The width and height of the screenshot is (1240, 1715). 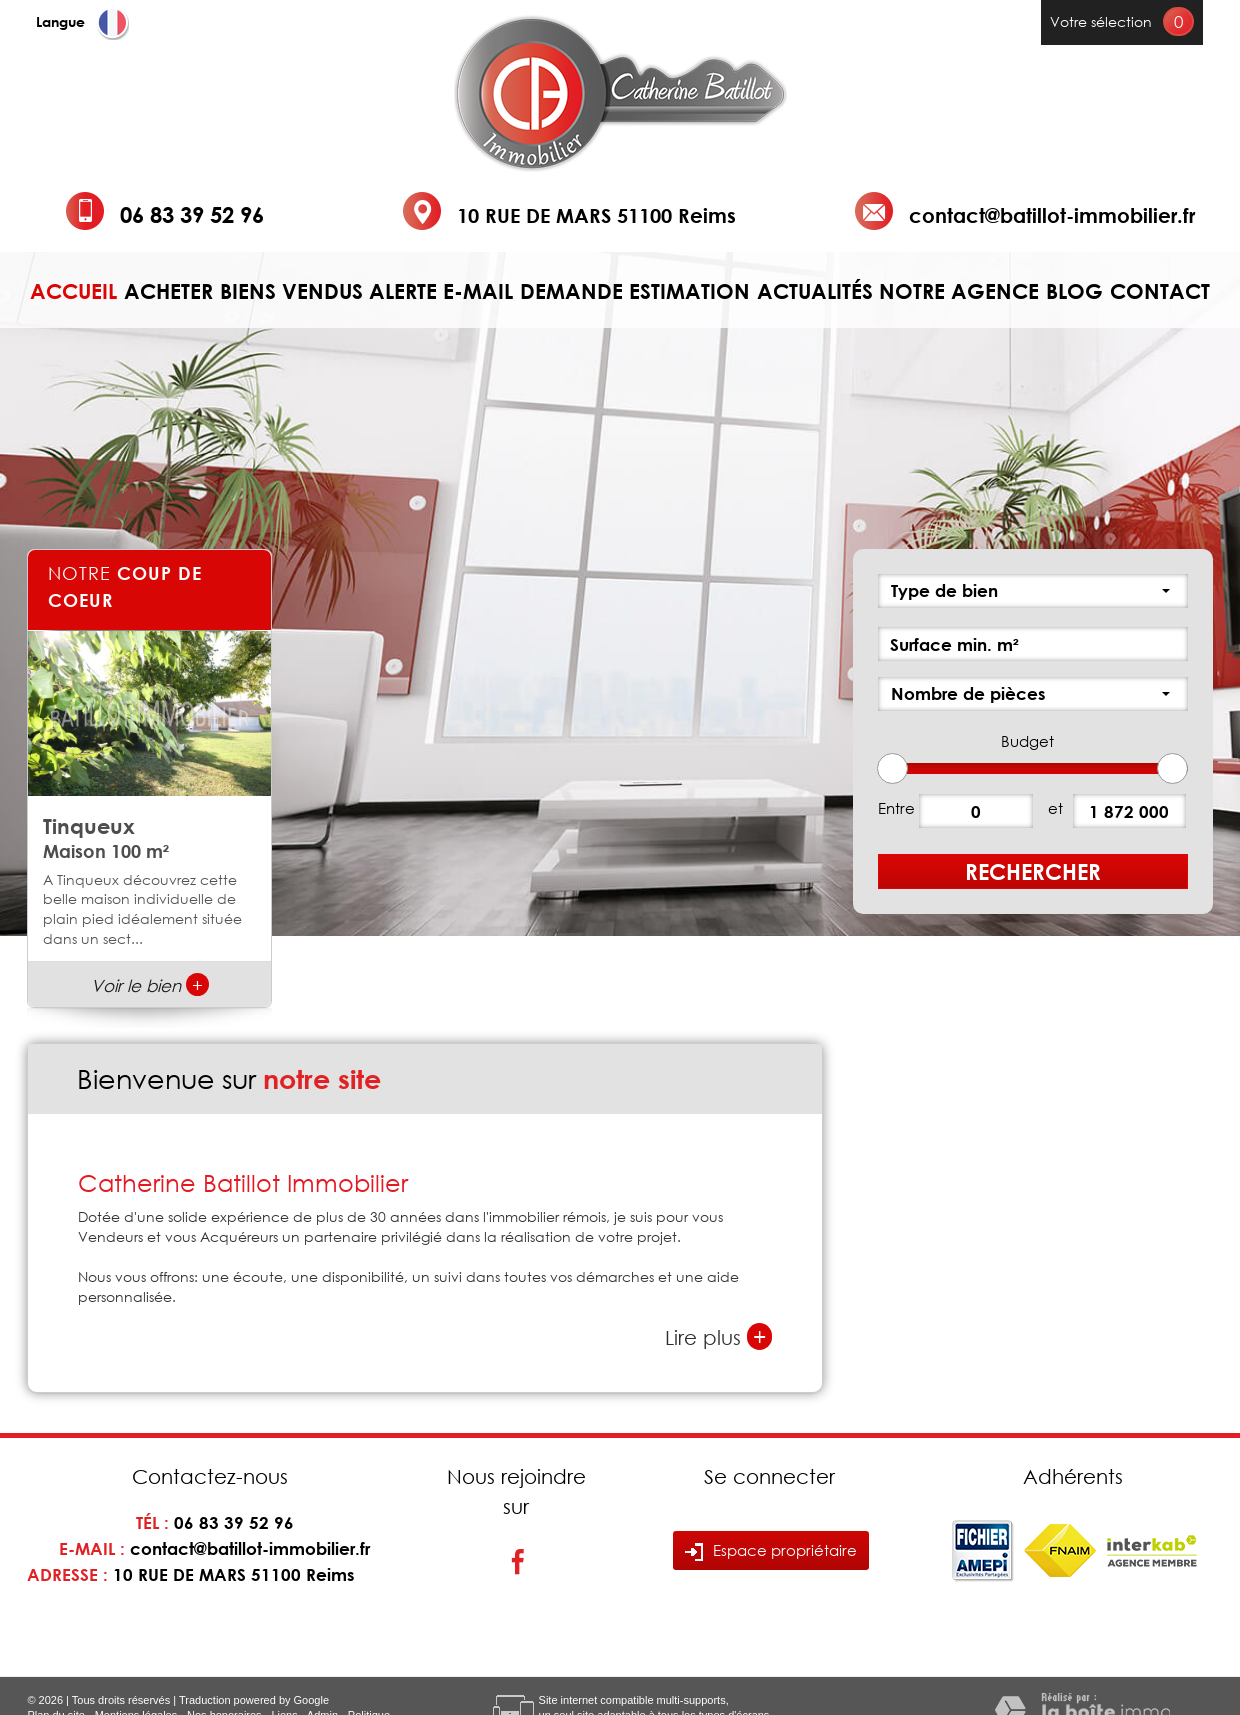 What do you see at coordinates (718, 1336) in the screenshot?
I see `Lire plus` at bounding box center [718, 1336].